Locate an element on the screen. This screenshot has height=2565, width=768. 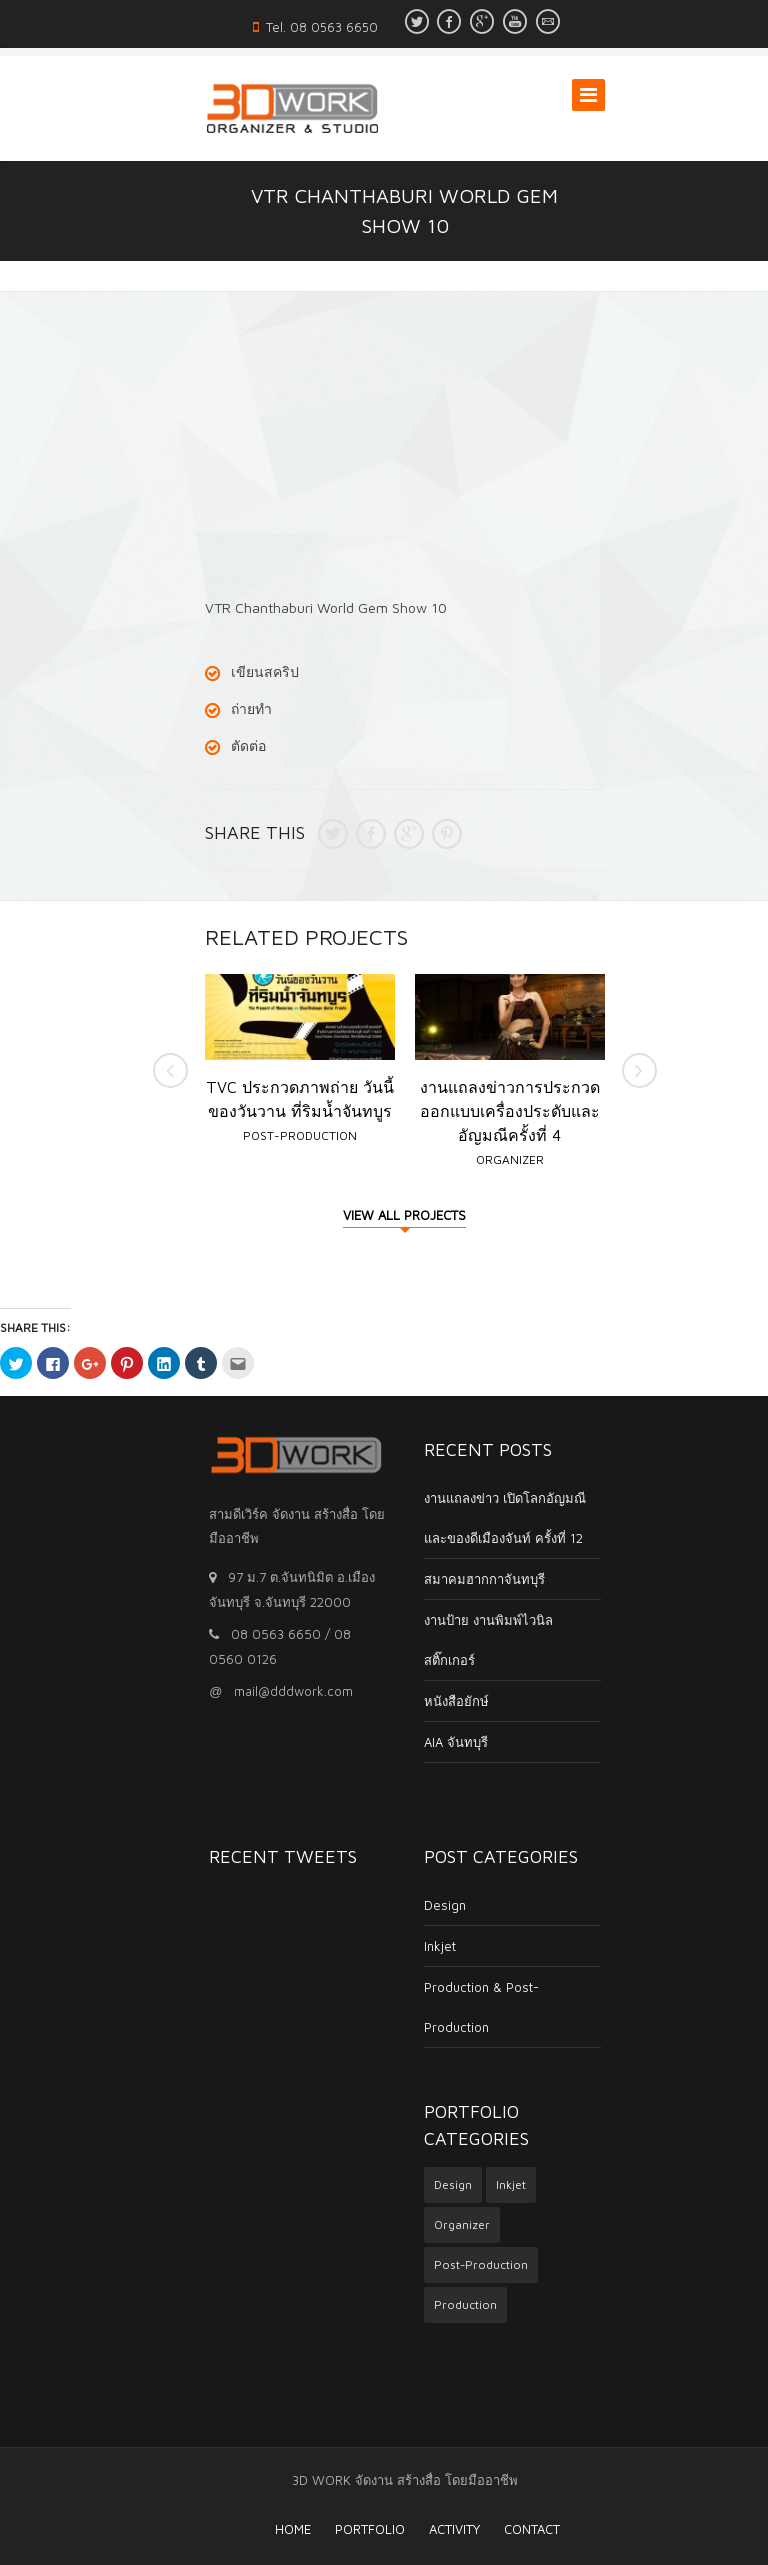
งานป้าย งานพิมพ์ไวนิล สติ๊กเกอร์ is located at coordinates (467, 1640).